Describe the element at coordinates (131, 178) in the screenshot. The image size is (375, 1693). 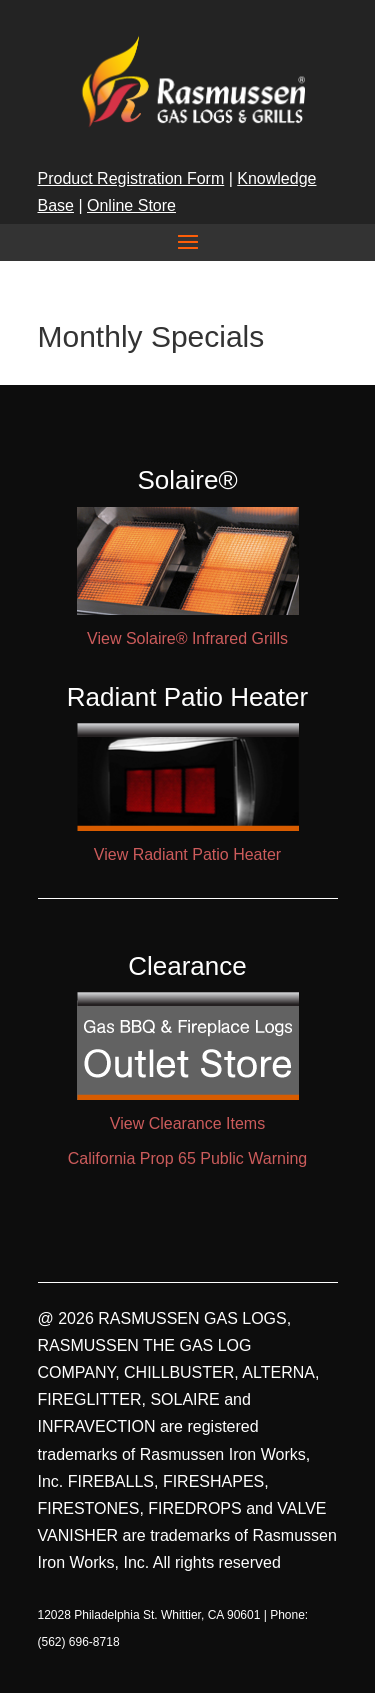
I see `Product Registration Form` at that location.